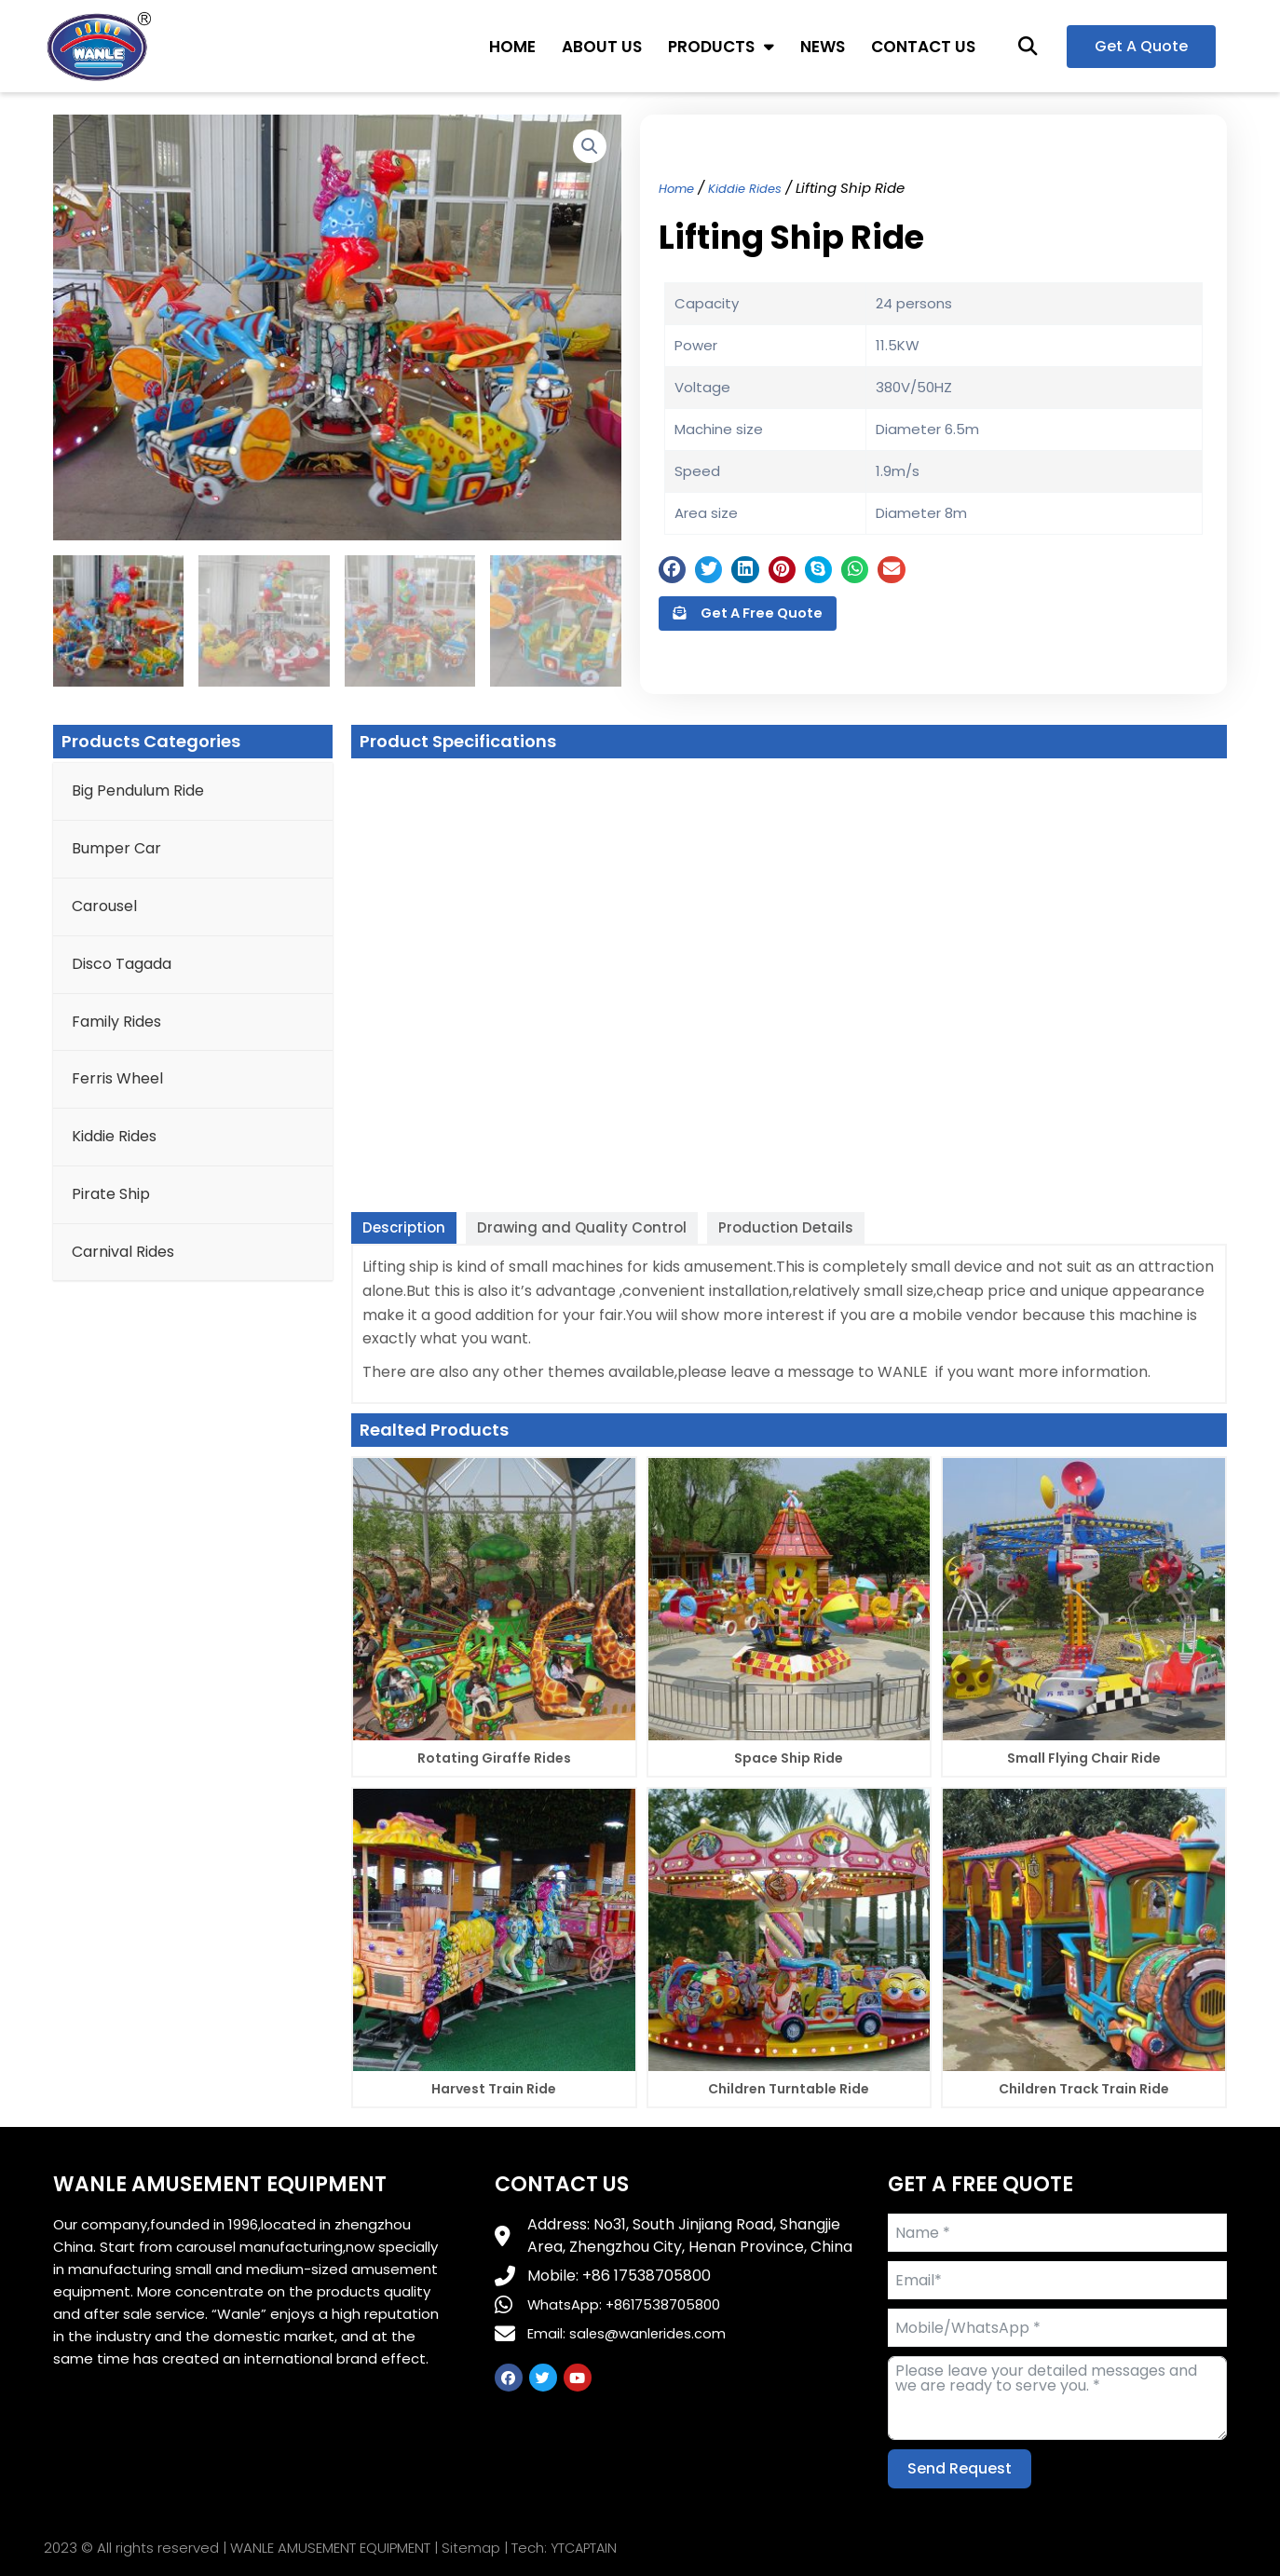  What do you see at coordinates (1028, 46) in the screenshot?
I see `[button]` at bounding box center [1028, 46].